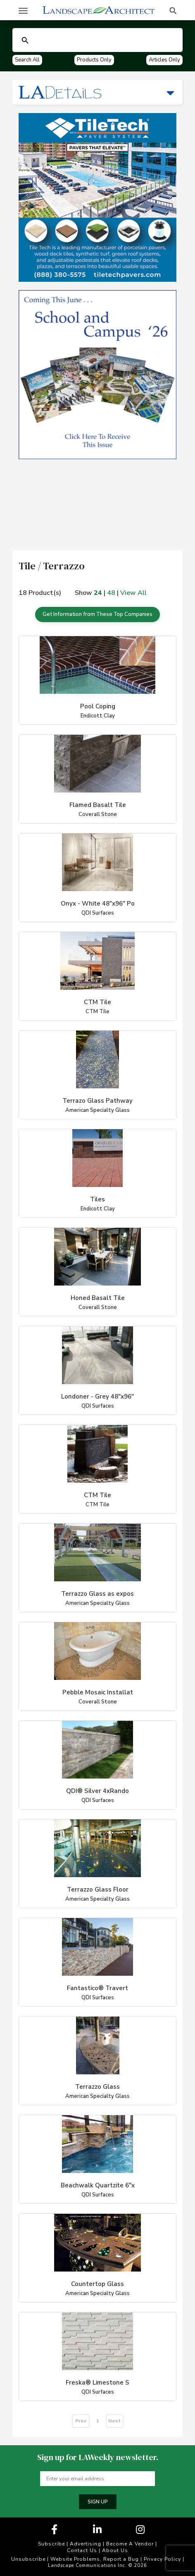  Describe the element at coordinates (98, 2501) in the screenshot. I see `Sign up` at that location.